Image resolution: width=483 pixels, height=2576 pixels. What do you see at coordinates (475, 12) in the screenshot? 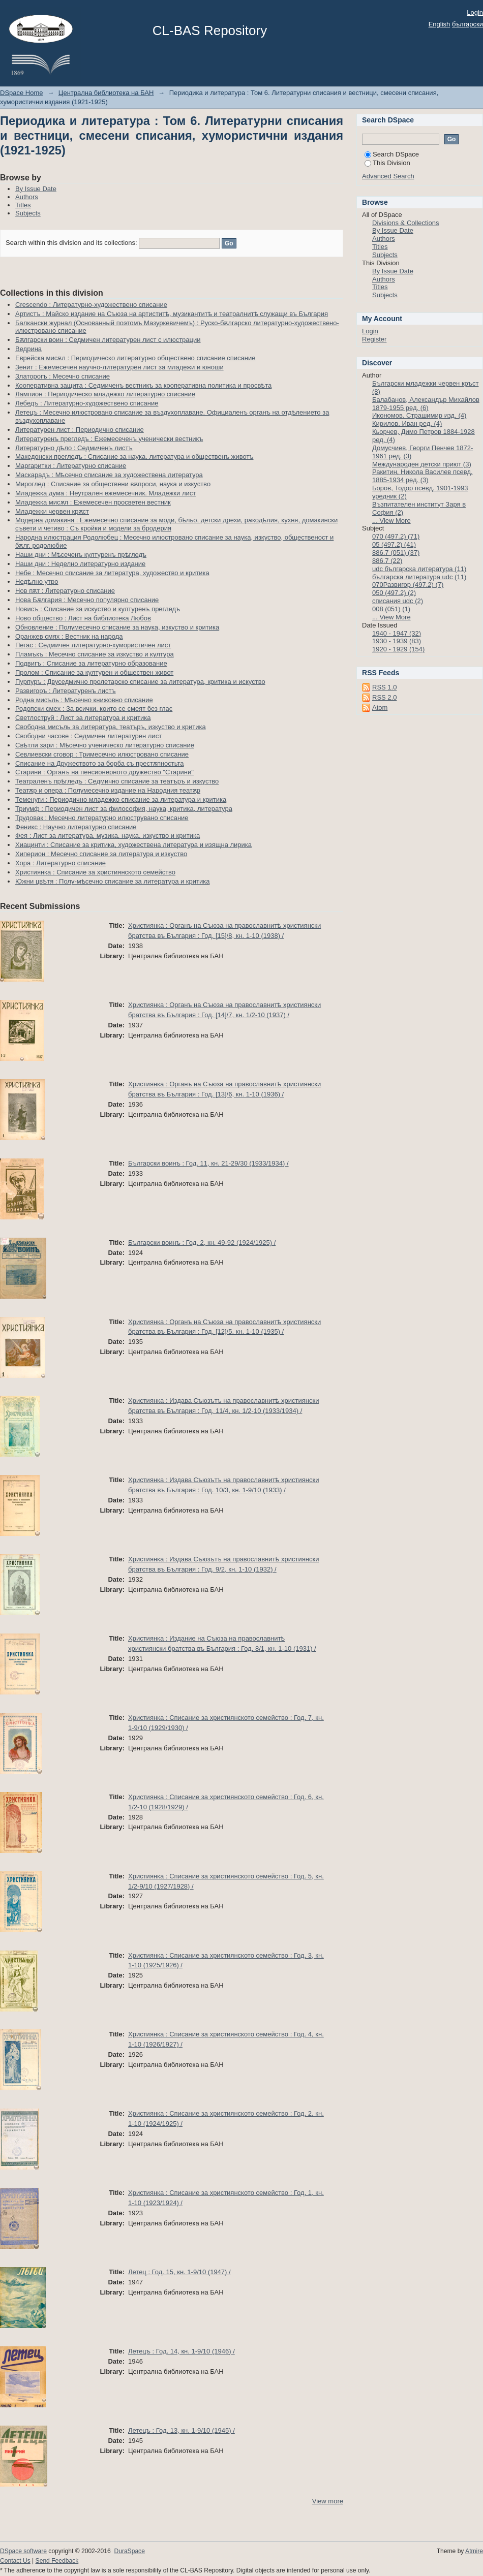
I see `Login` at bounding box center [475, 12].